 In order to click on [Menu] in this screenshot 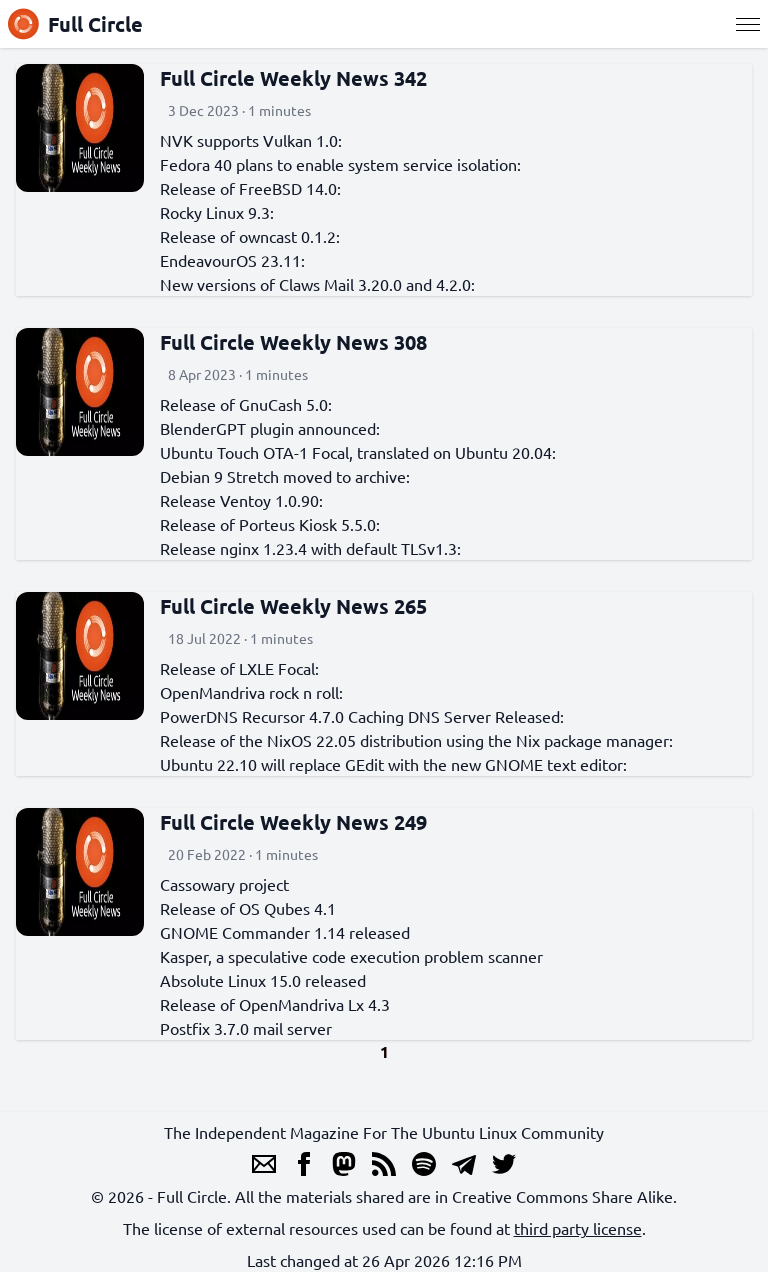, I will do `click(748, 24)`.